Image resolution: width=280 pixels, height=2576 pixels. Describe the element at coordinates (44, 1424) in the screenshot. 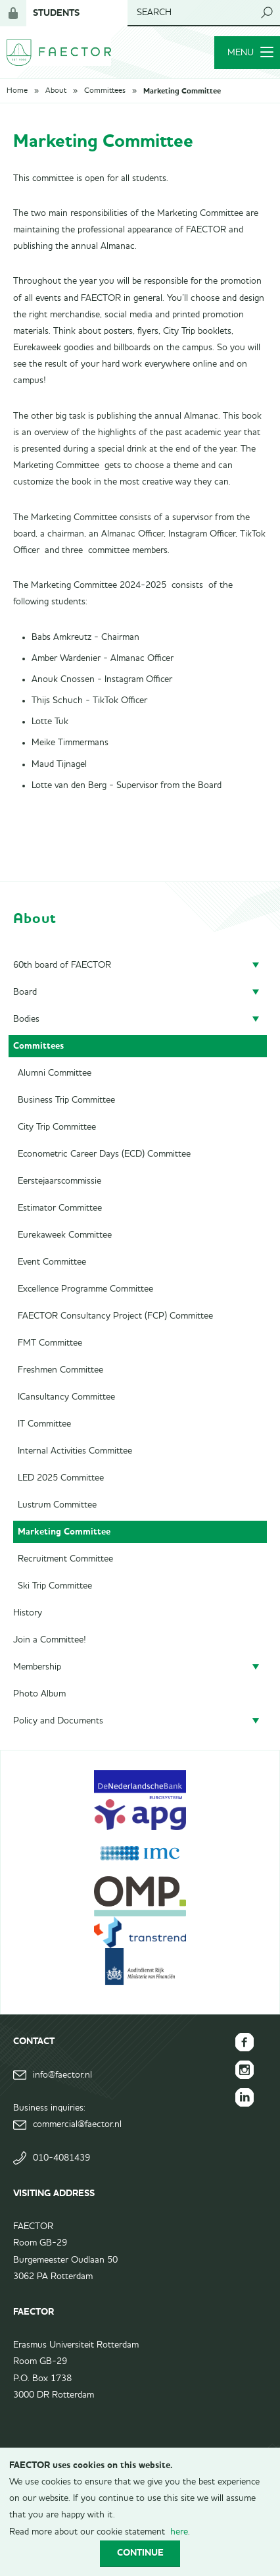

I see `IT Committee` at that location.